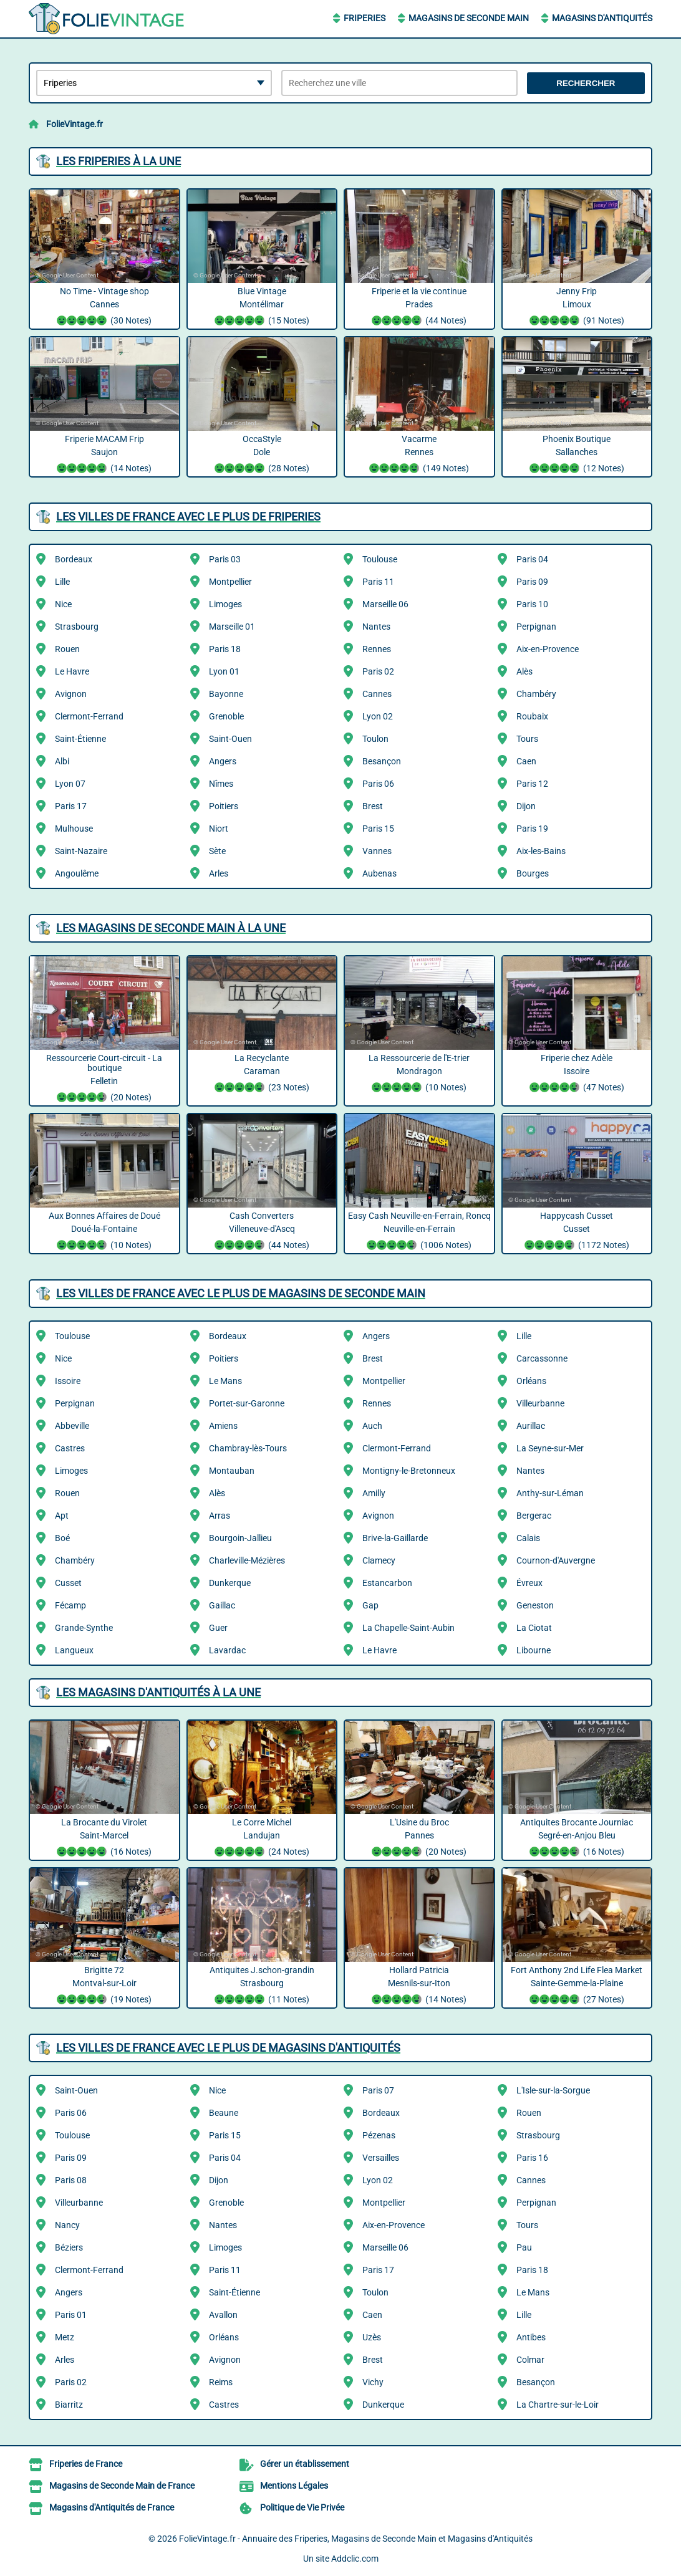 The image size is (681, 2576). What do you see at coordinates (74, 124) in the screenshot?
I see `FolieVintage.fr` at bounding box center [74, 124].